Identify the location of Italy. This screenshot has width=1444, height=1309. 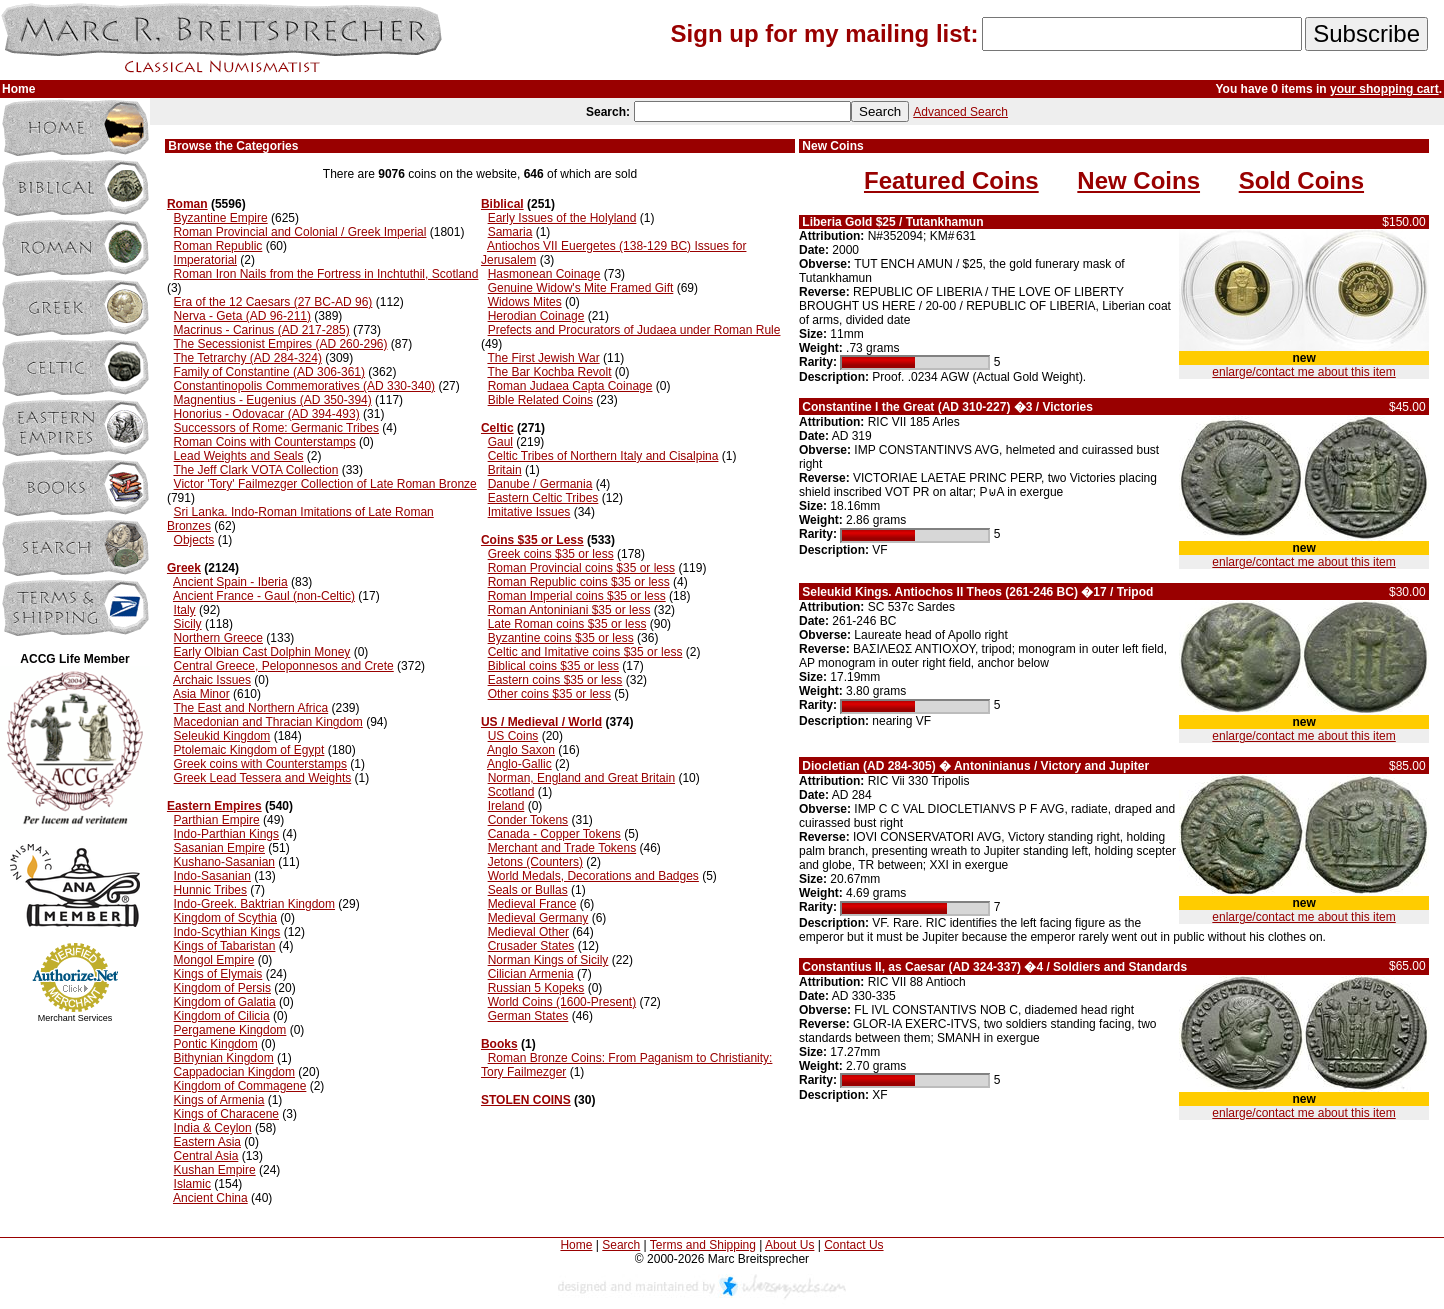
(185, 610).